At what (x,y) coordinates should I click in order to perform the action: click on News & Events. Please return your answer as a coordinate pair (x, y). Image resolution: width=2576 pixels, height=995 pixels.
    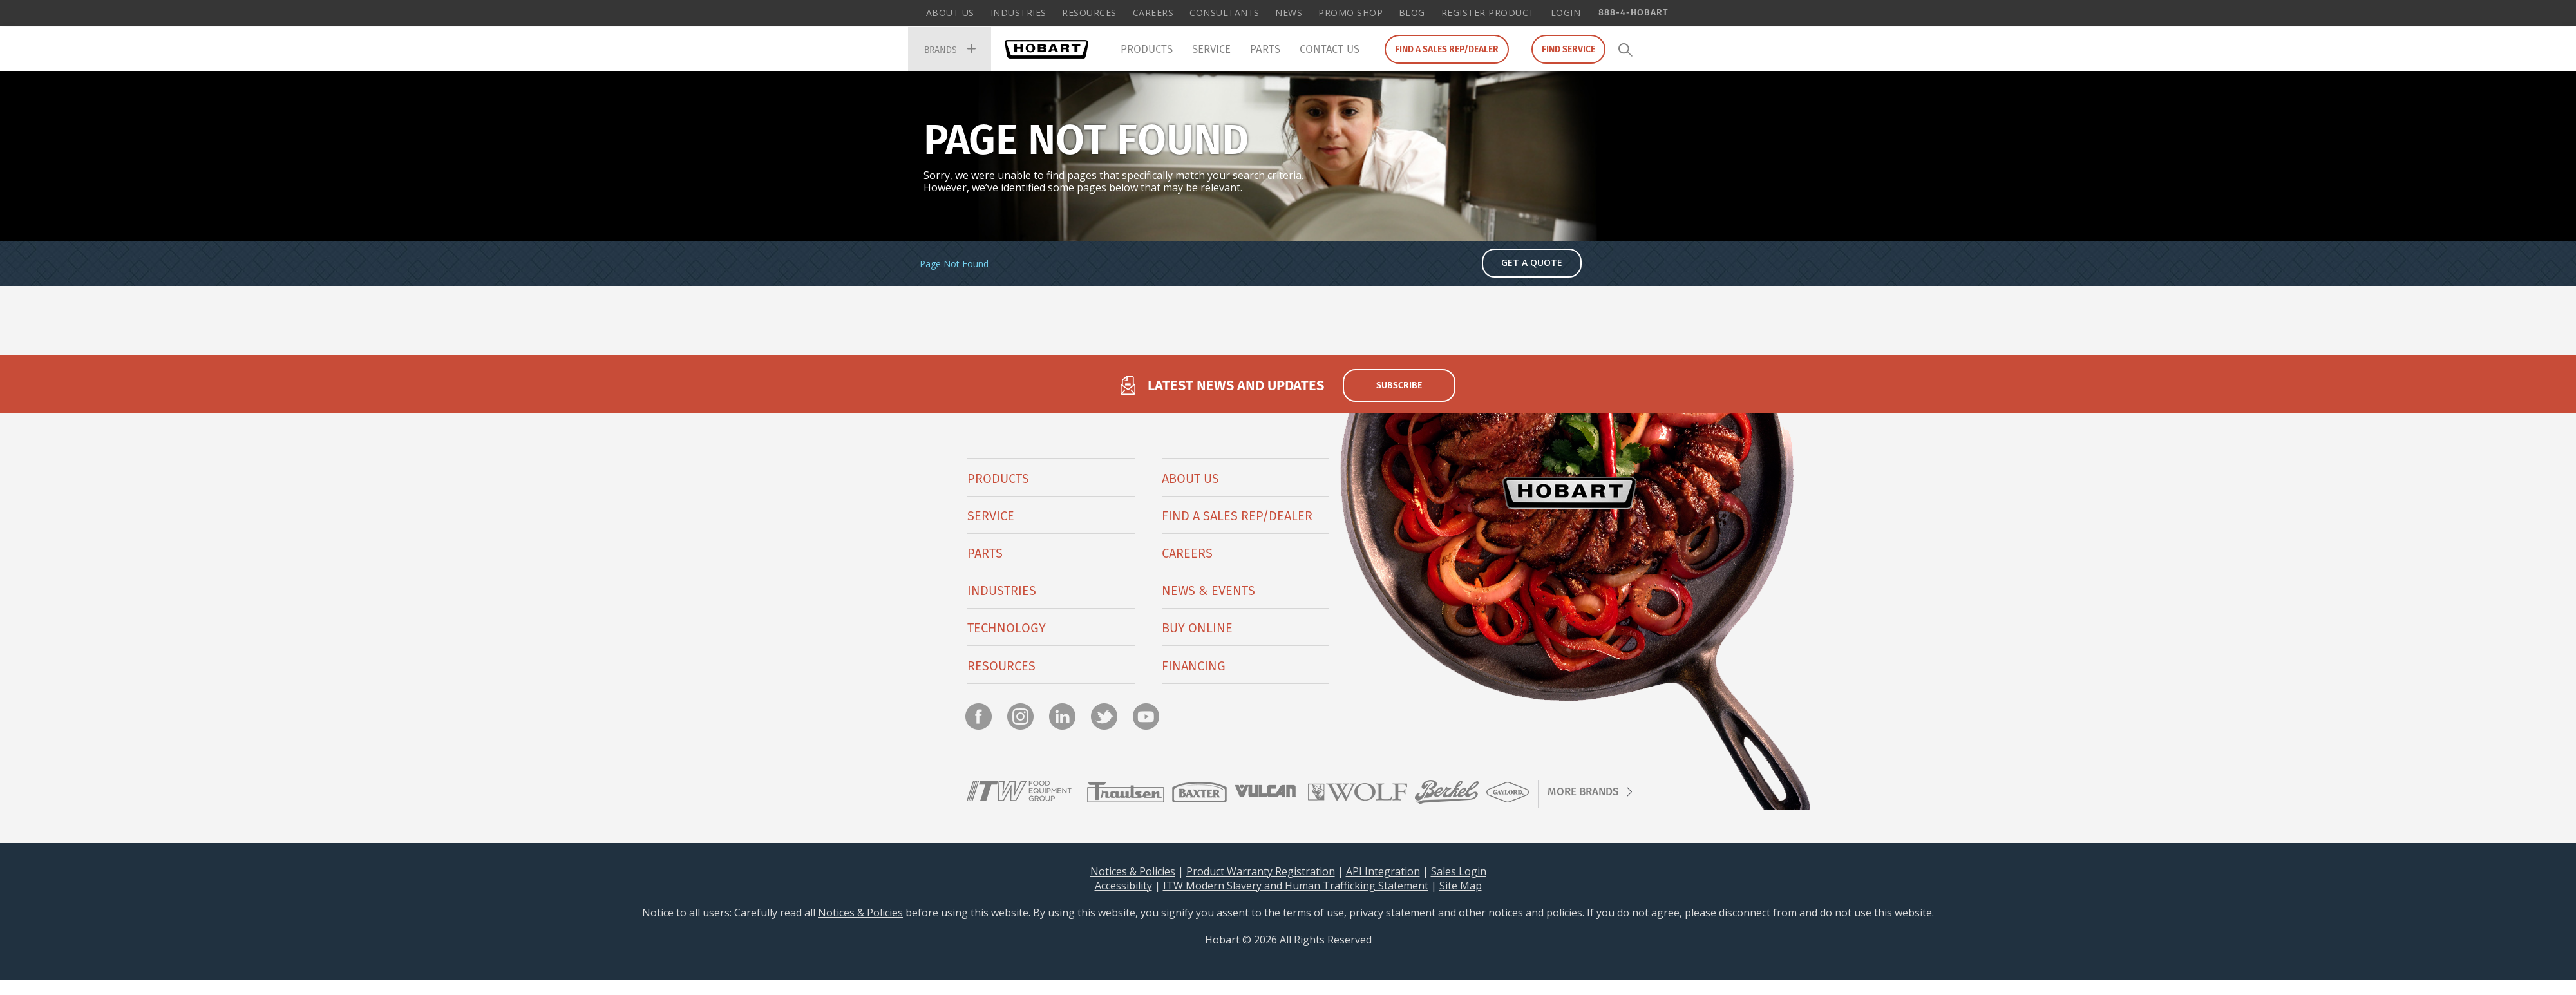
    Looking at the image, I should click on (1208, 592).